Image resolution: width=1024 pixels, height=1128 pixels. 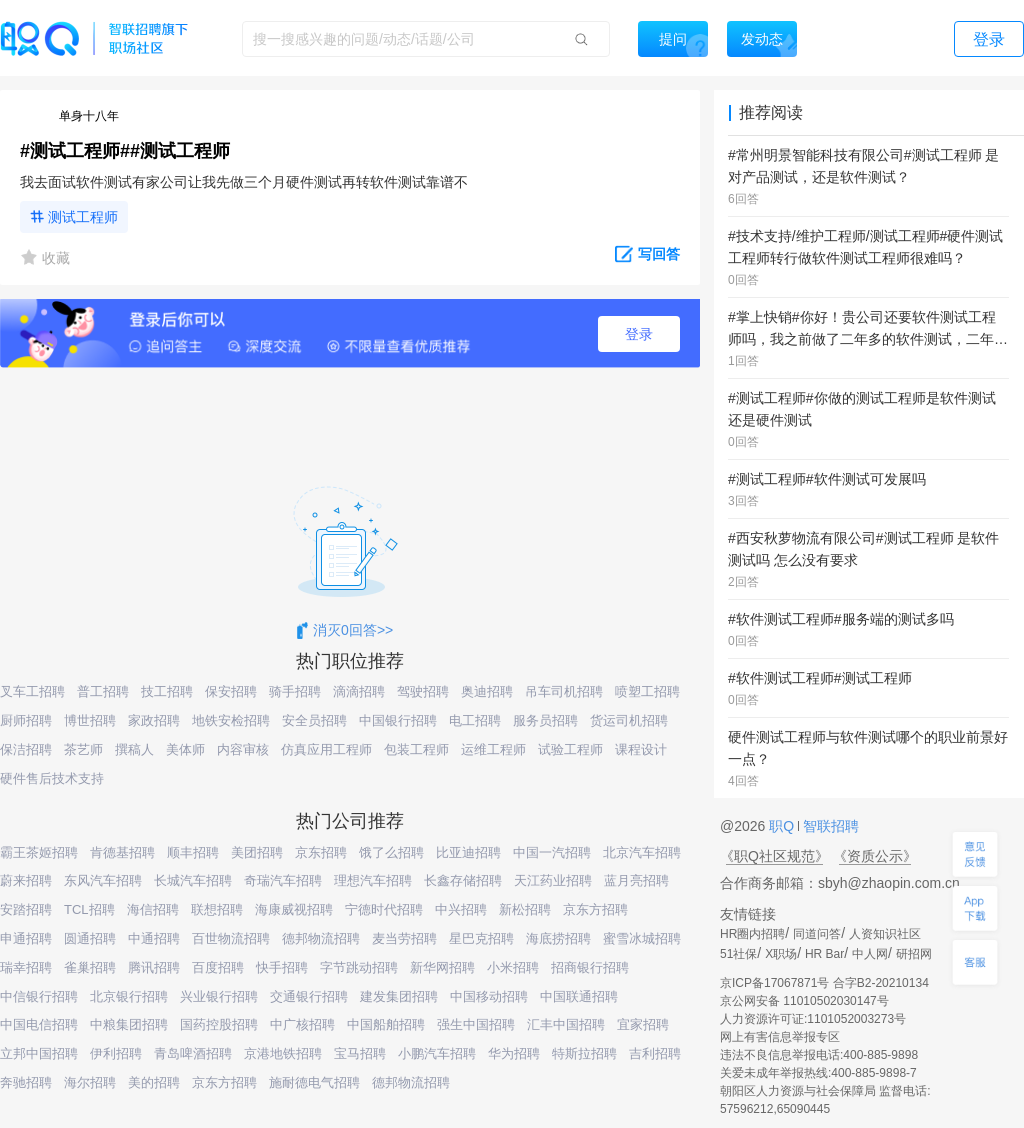 I want to click on 包装工程师, so click(x=416, y=749).